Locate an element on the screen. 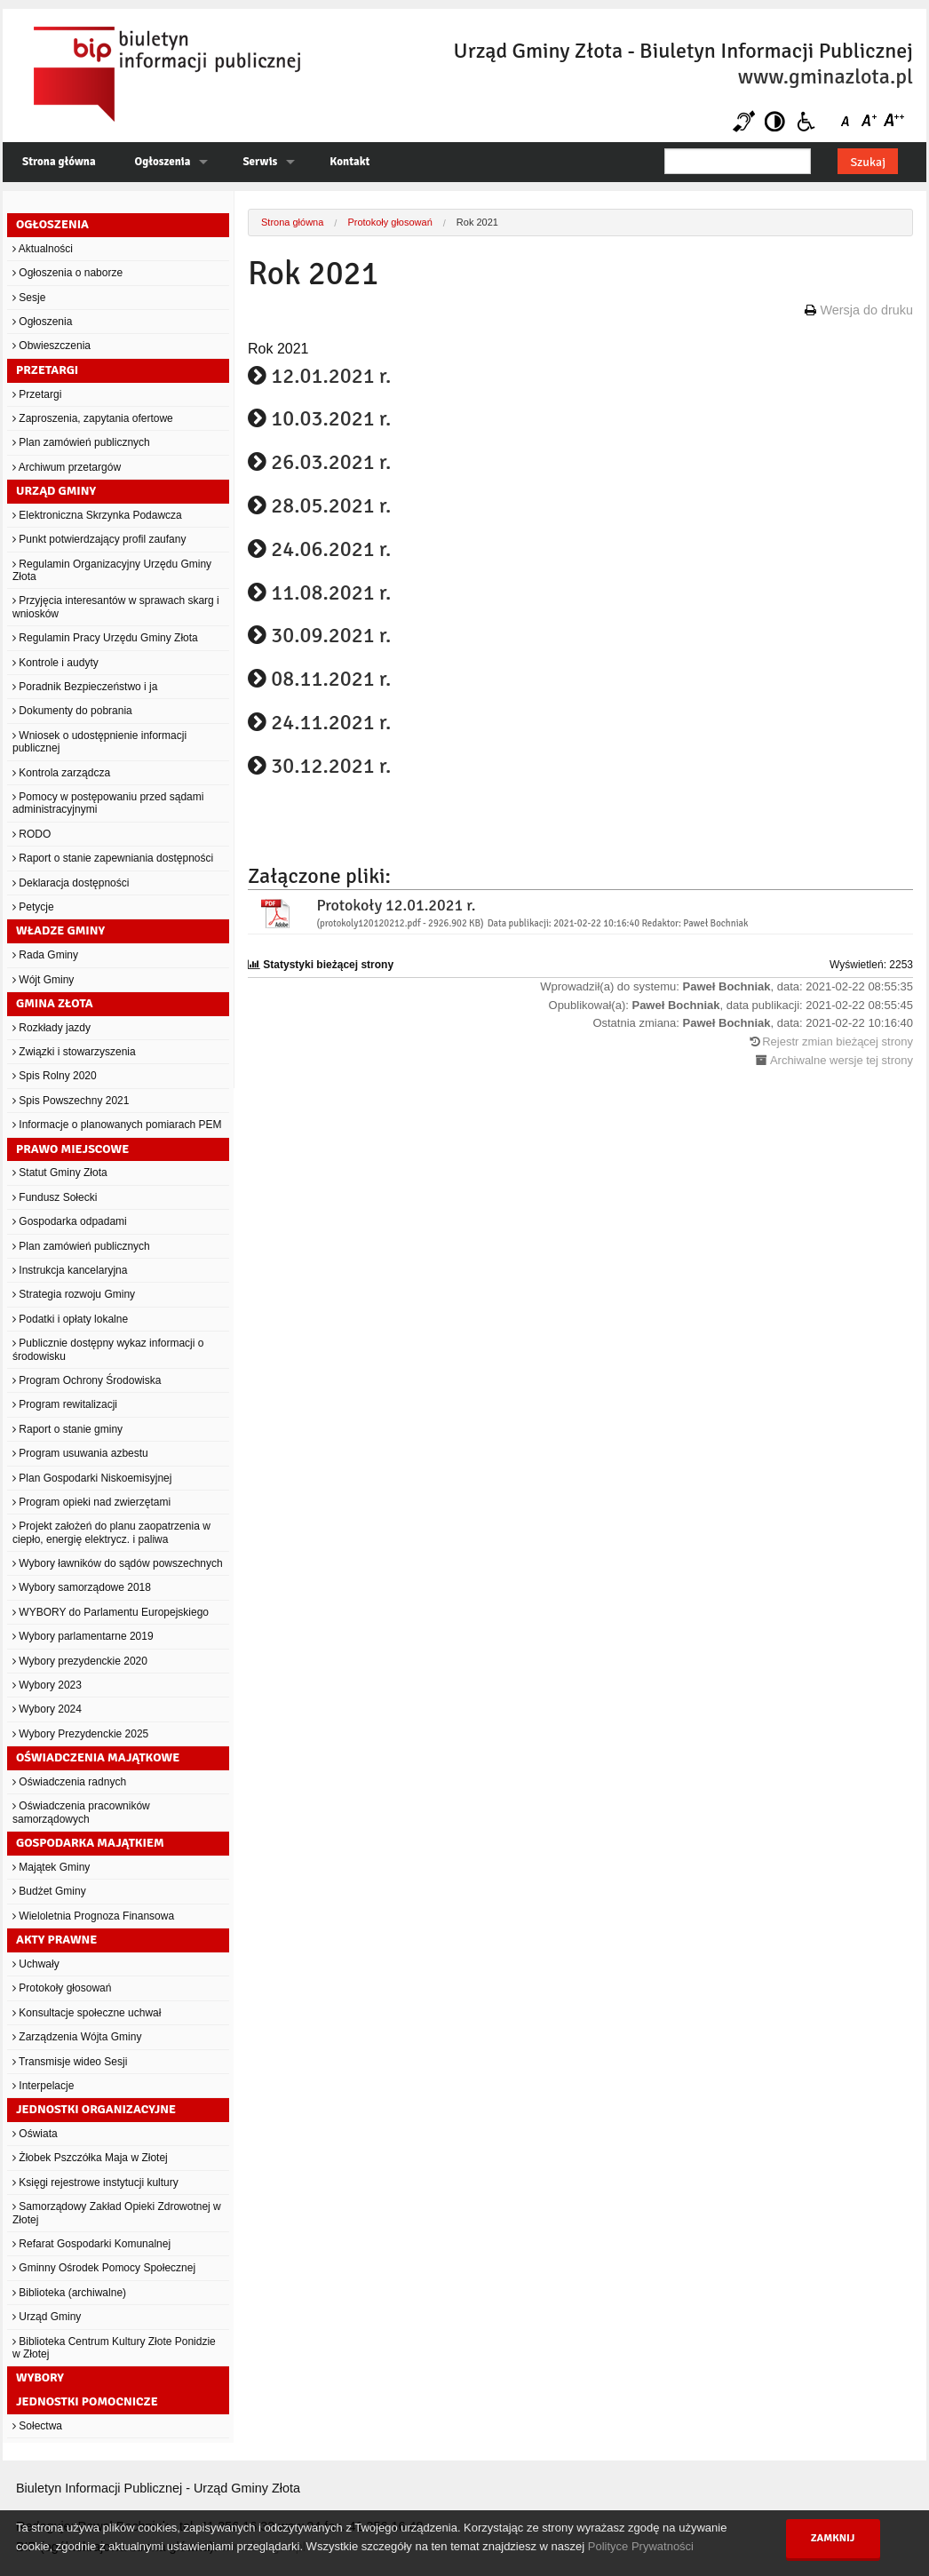 The image size is (929, 2576). Archiwum przetargów is located at coordinates (66, 467).